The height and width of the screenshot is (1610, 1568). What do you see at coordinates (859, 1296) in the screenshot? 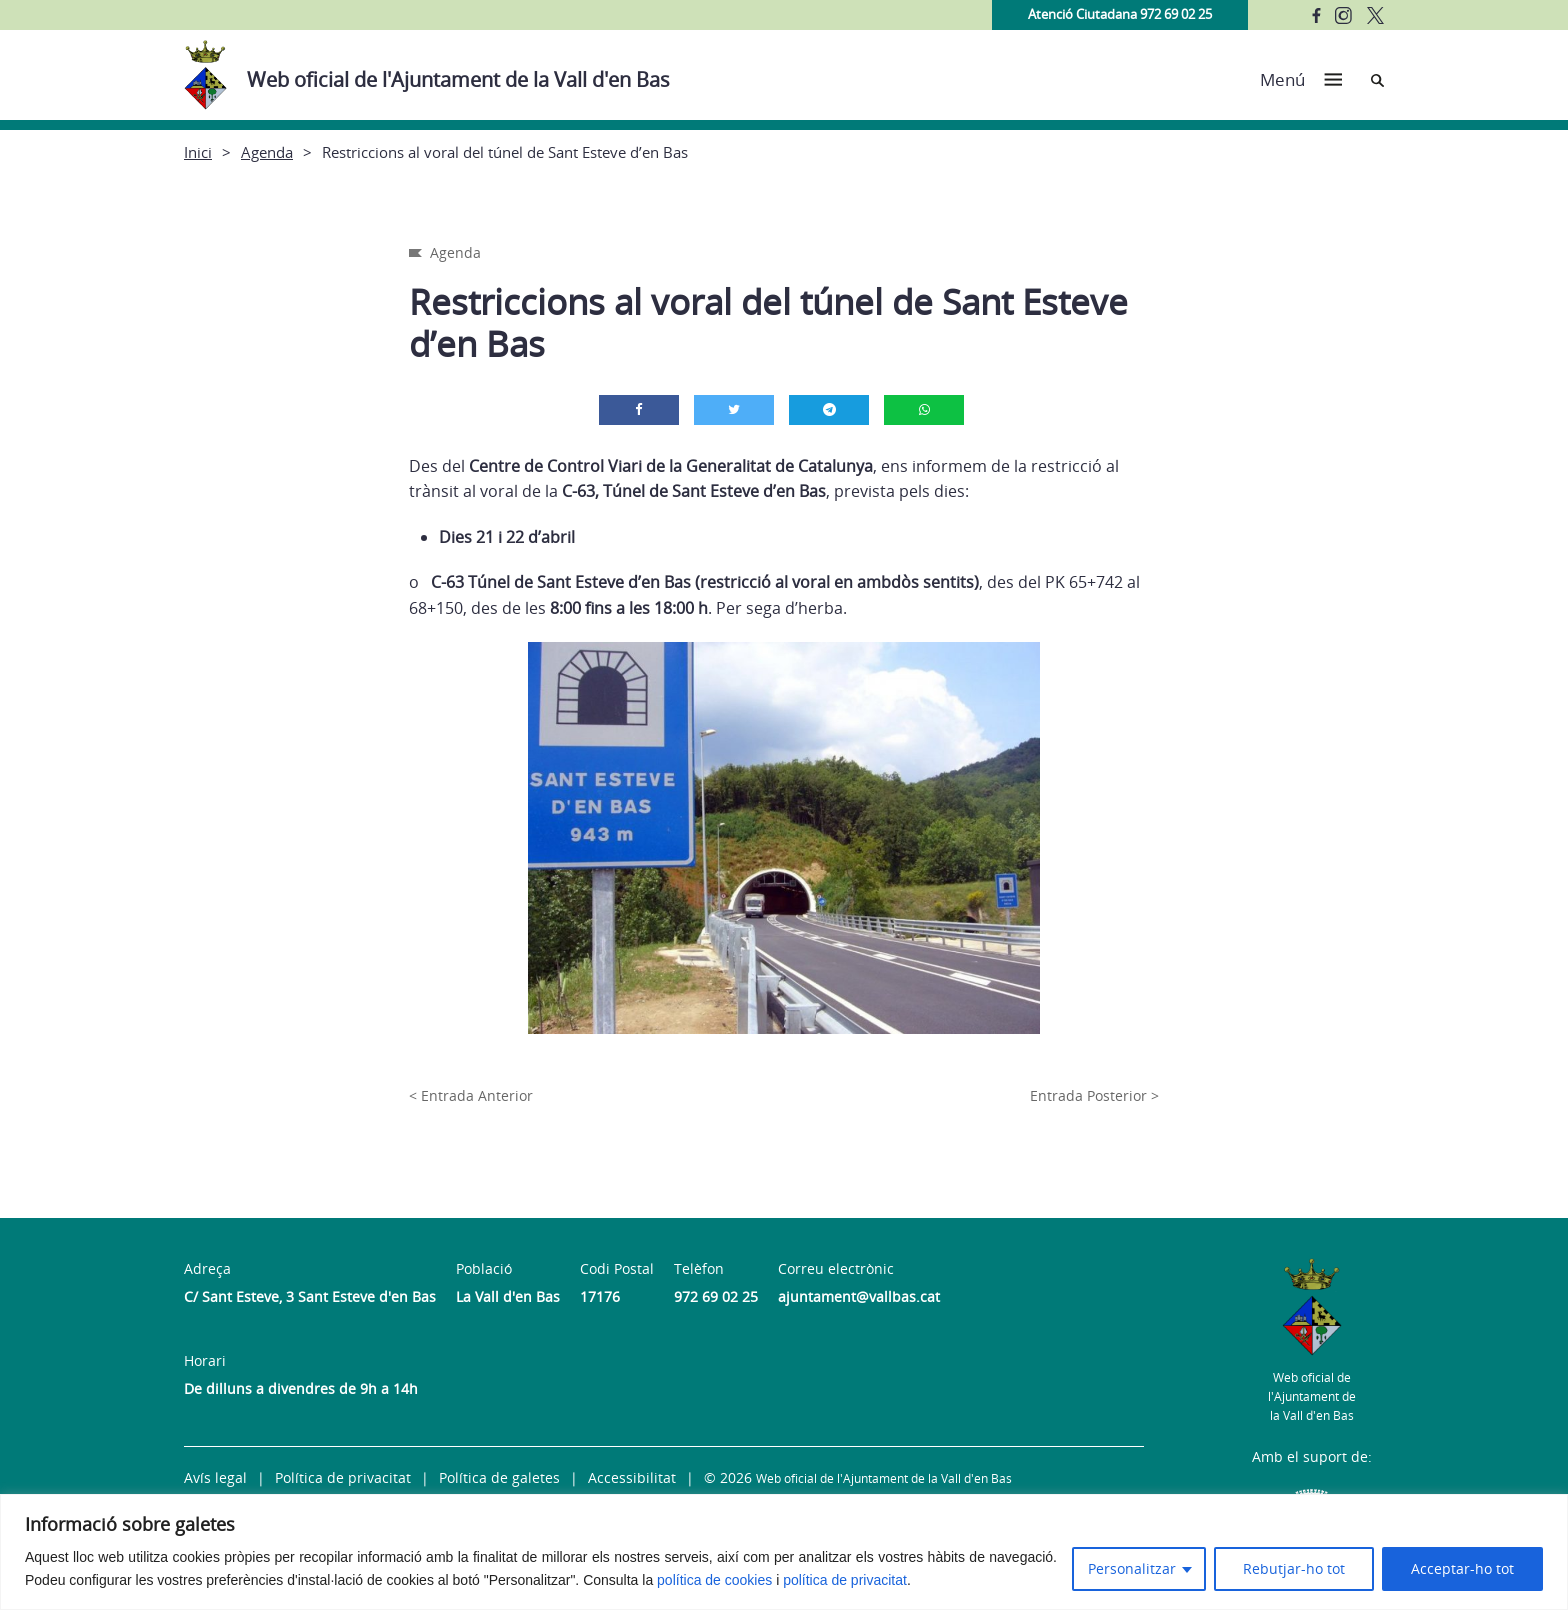
I see `ajuntament@vallbas.cat` at bounding box center [859, 1296].